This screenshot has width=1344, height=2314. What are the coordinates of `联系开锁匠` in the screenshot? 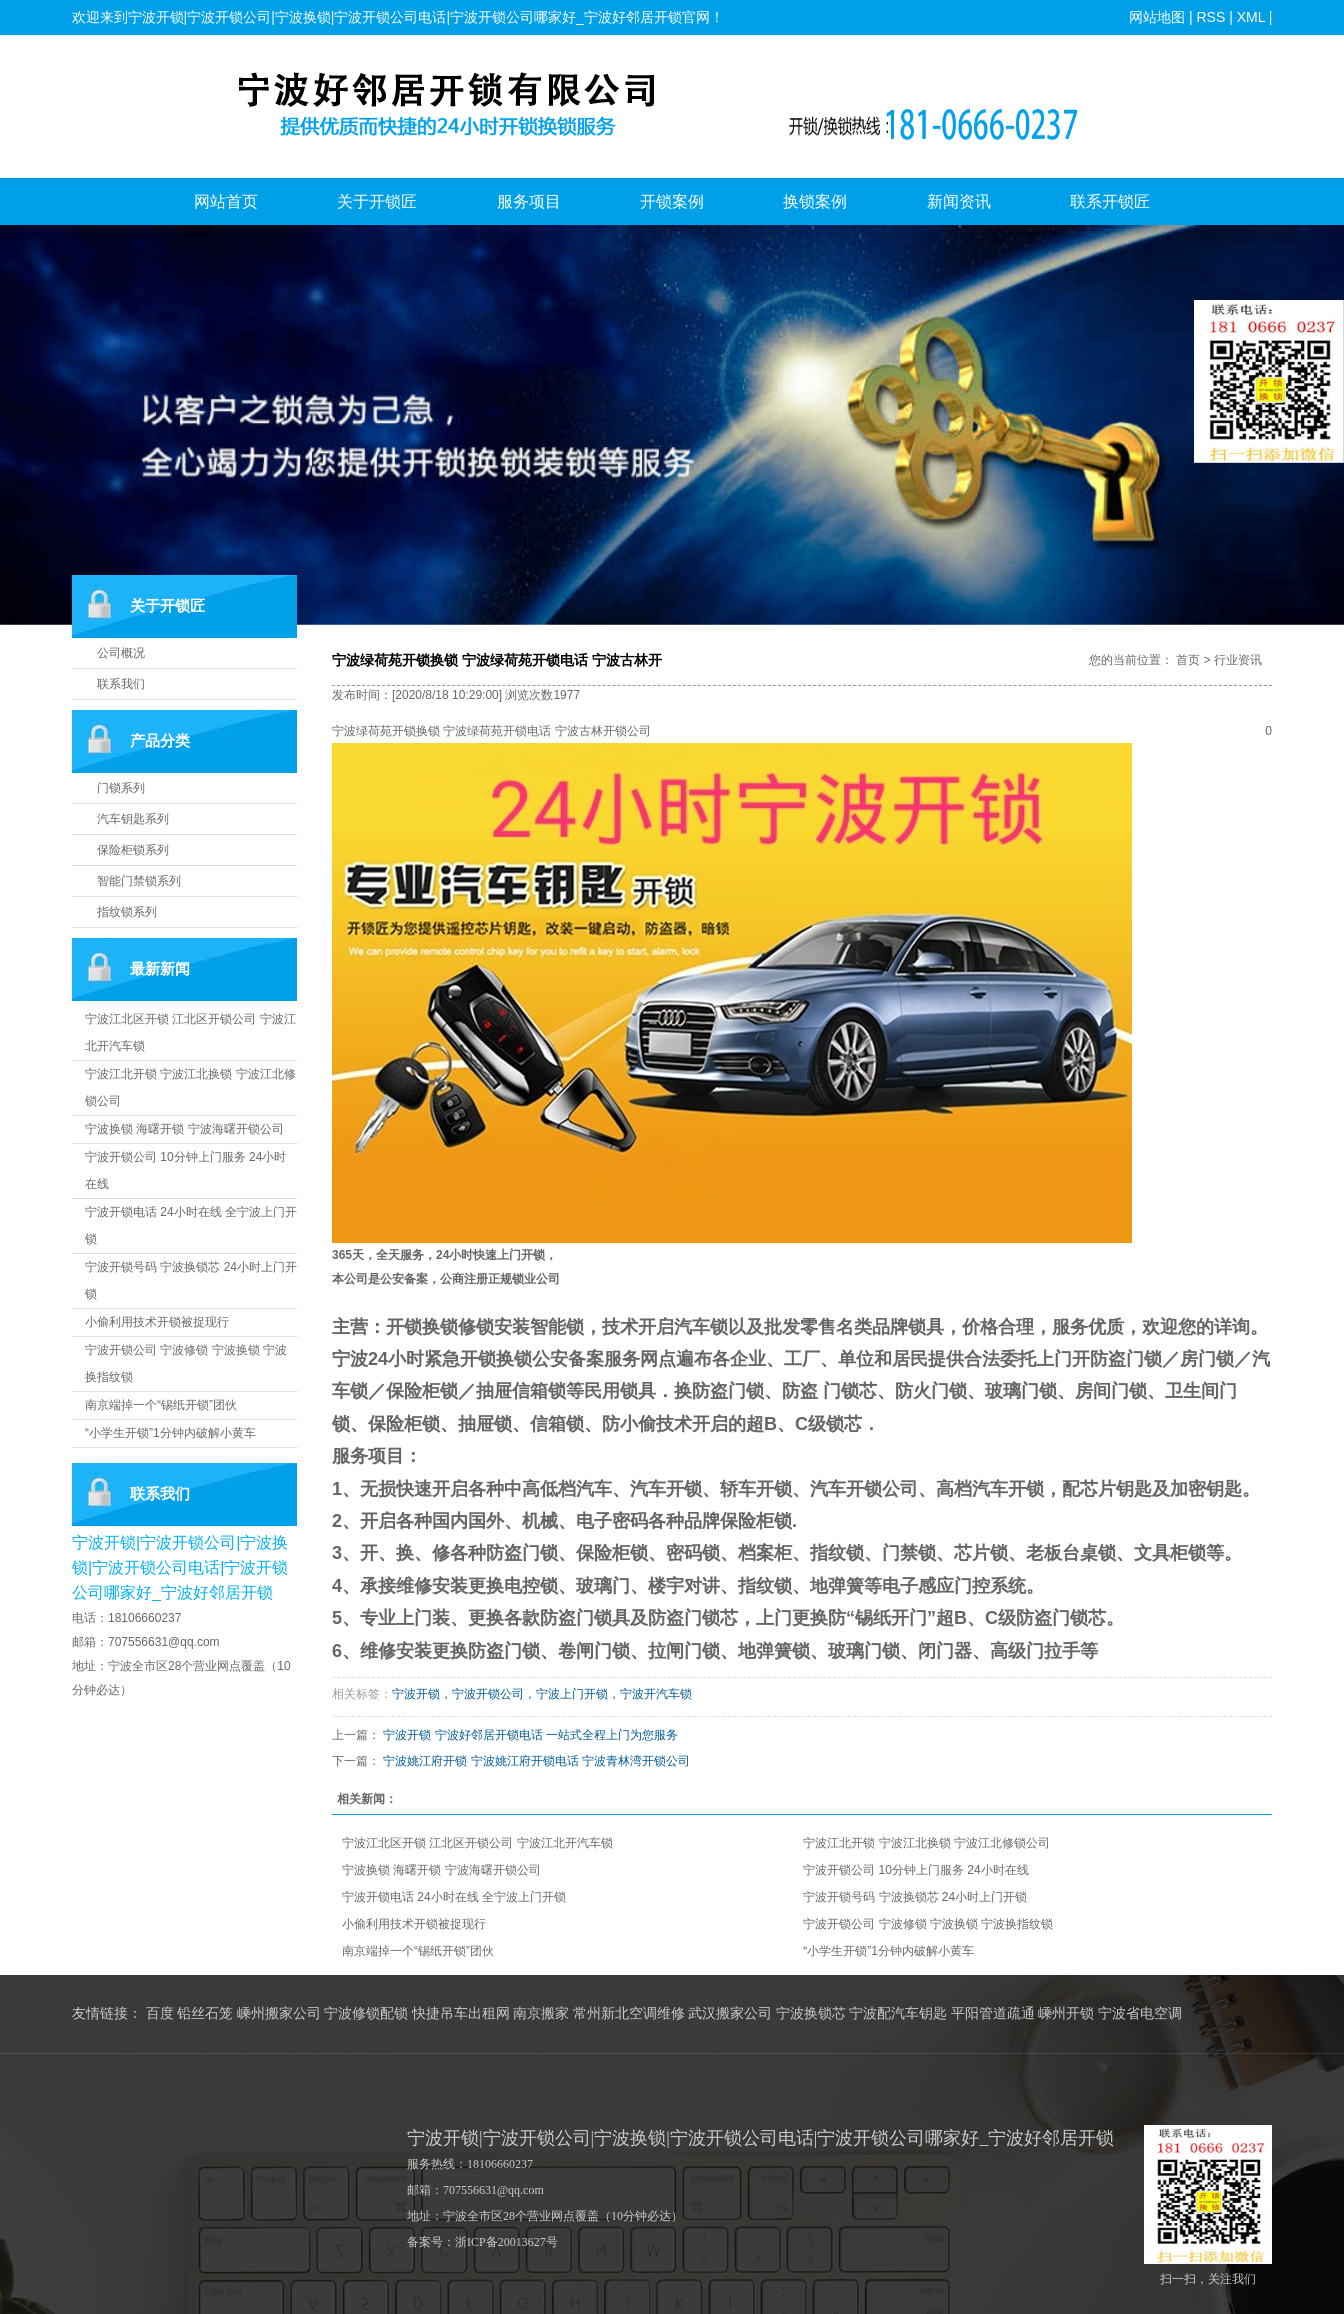 It's located at (1110, 201).